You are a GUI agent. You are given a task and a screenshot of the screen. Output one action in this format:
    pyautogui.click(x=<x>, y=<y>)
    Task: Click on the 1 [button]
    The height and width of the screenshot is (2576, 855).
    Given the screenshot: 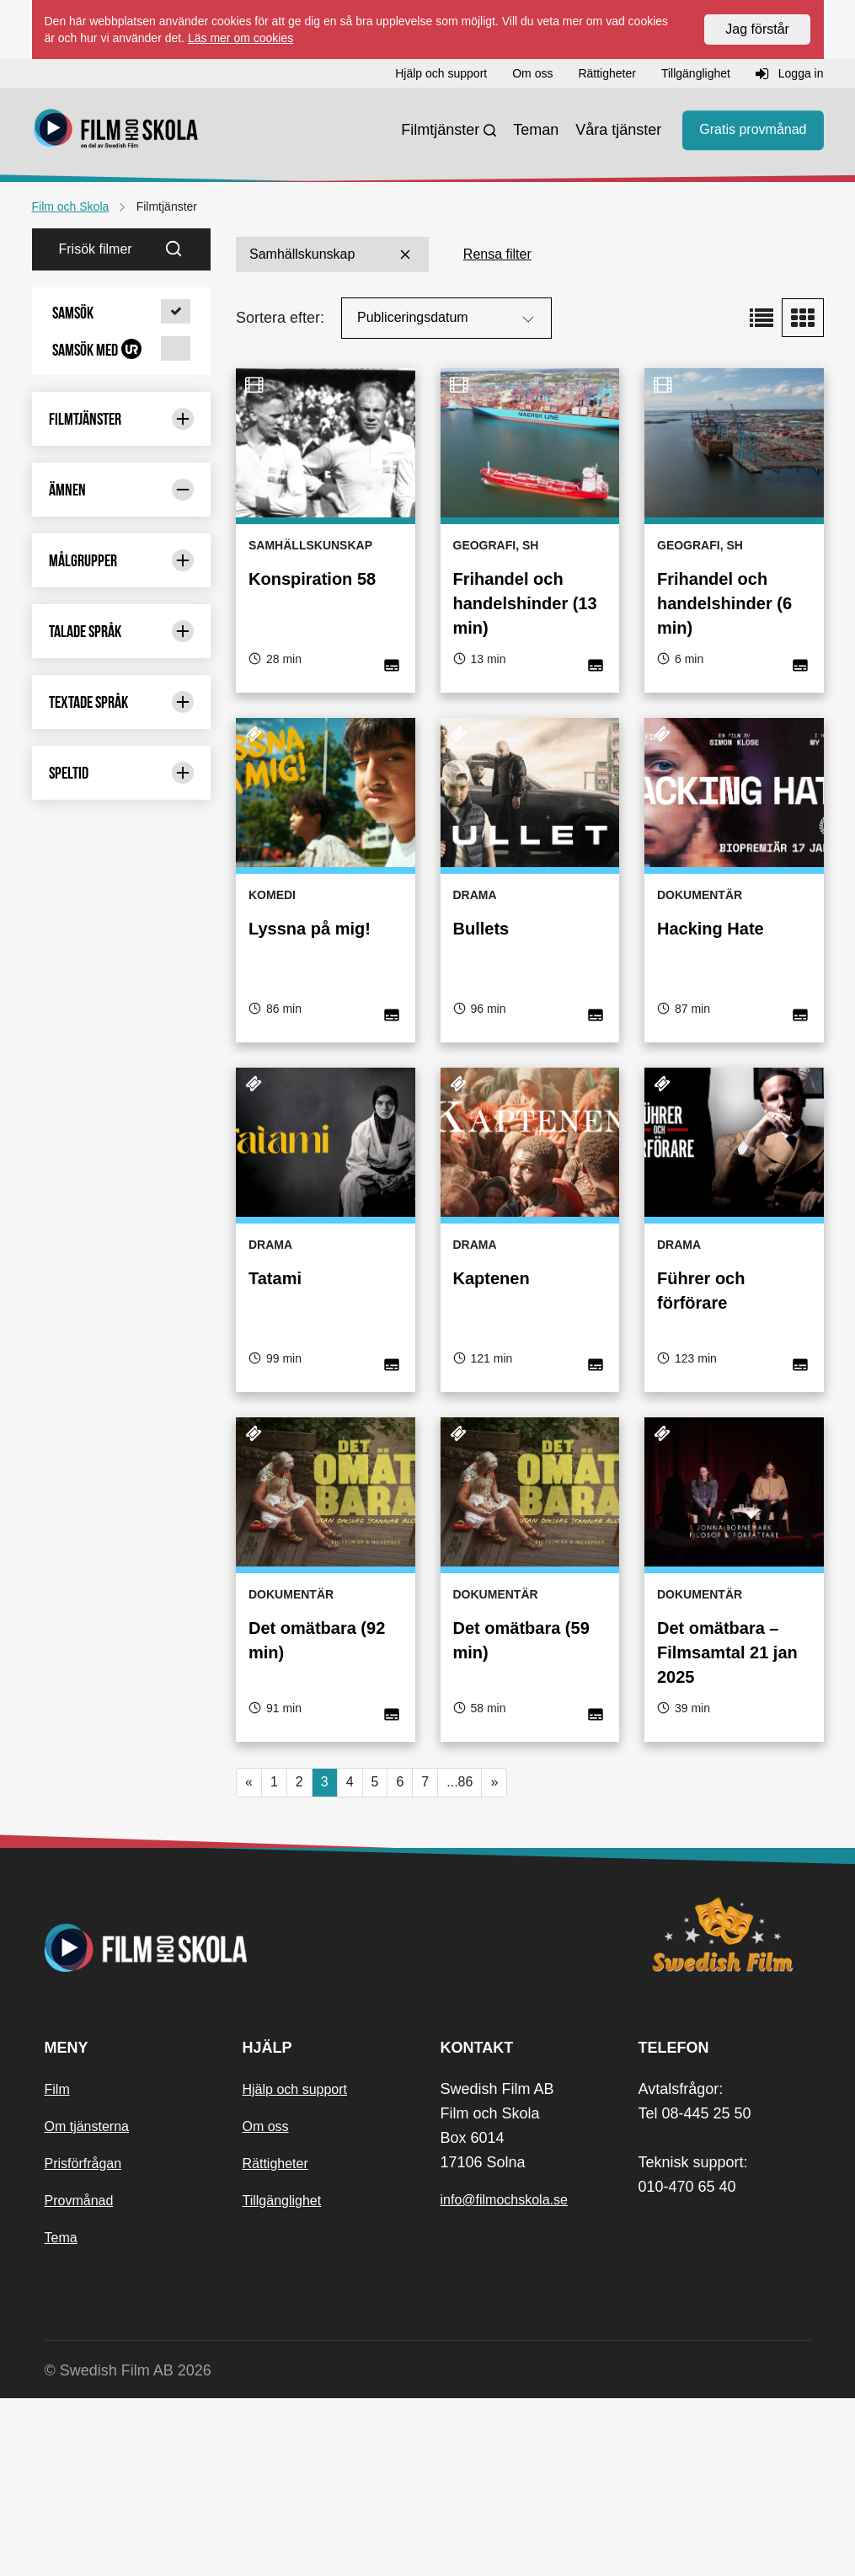 What is the action you would take?
    pyautogui.click(x=274, y=1782)
    